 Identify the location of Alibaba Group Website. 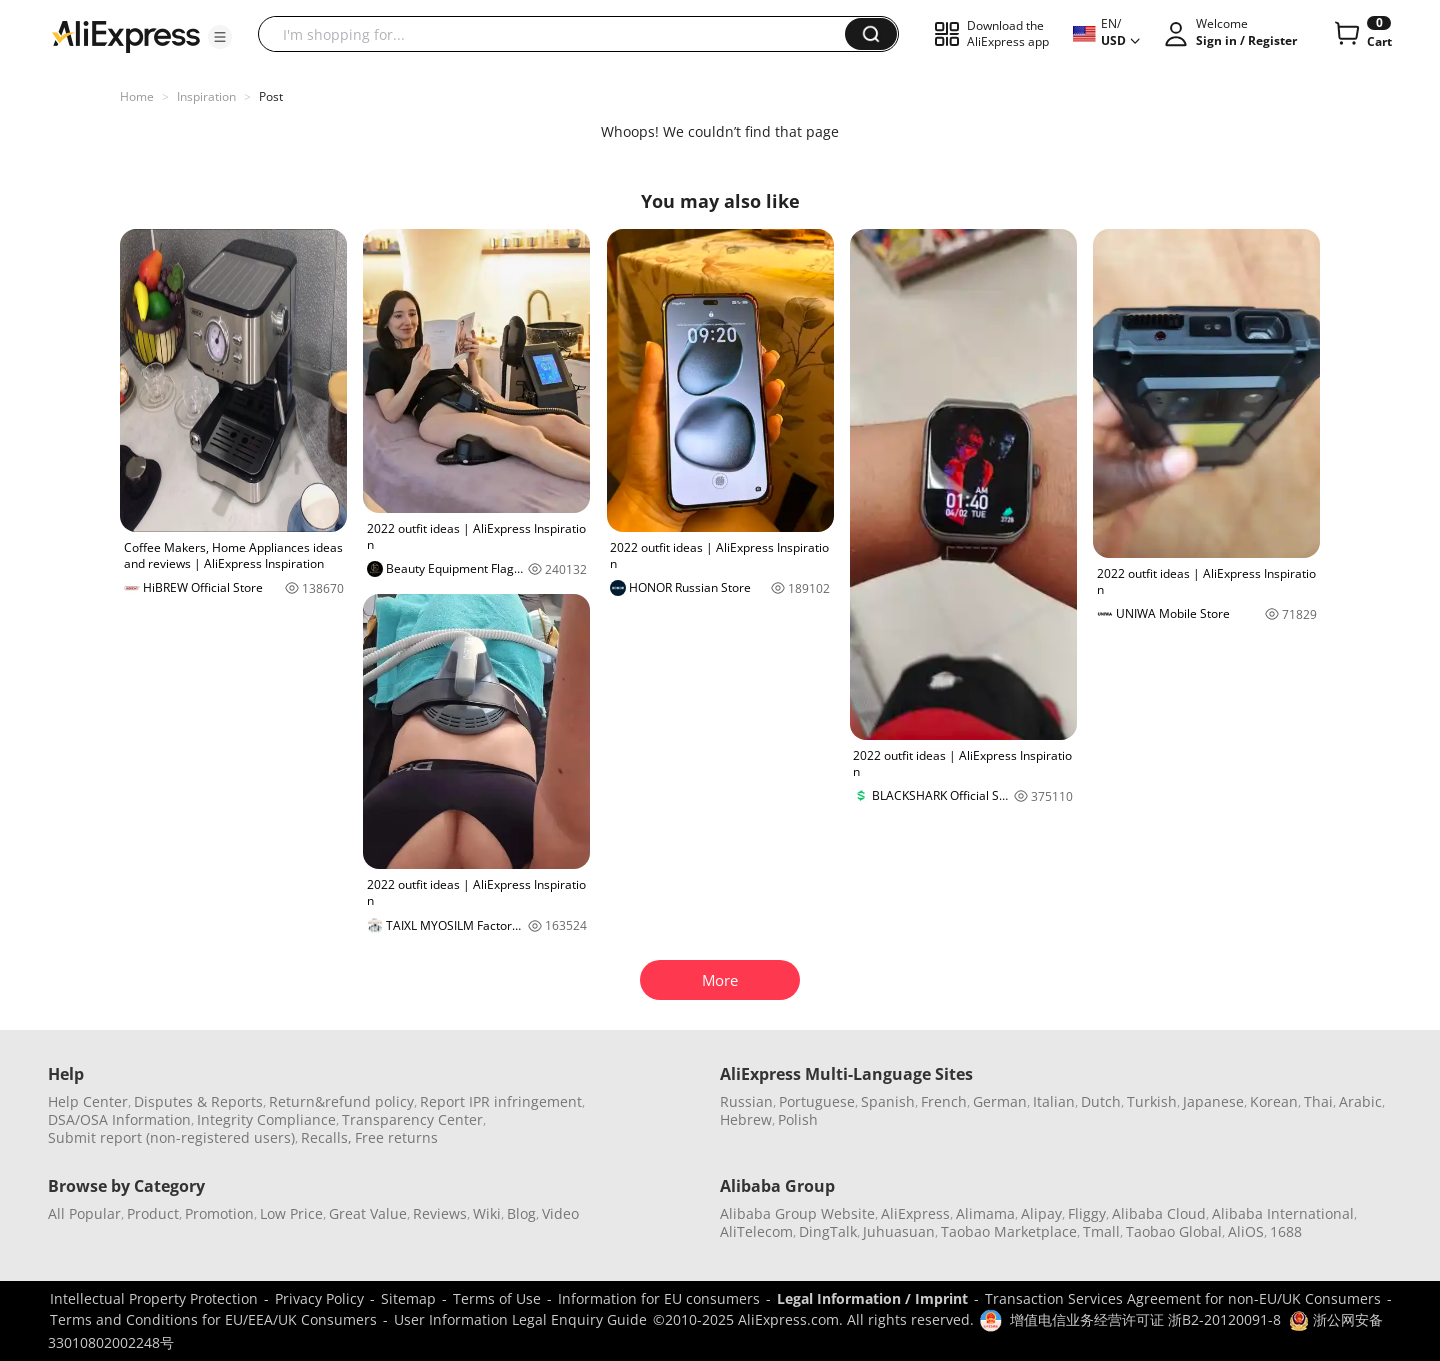
(797, 1213).